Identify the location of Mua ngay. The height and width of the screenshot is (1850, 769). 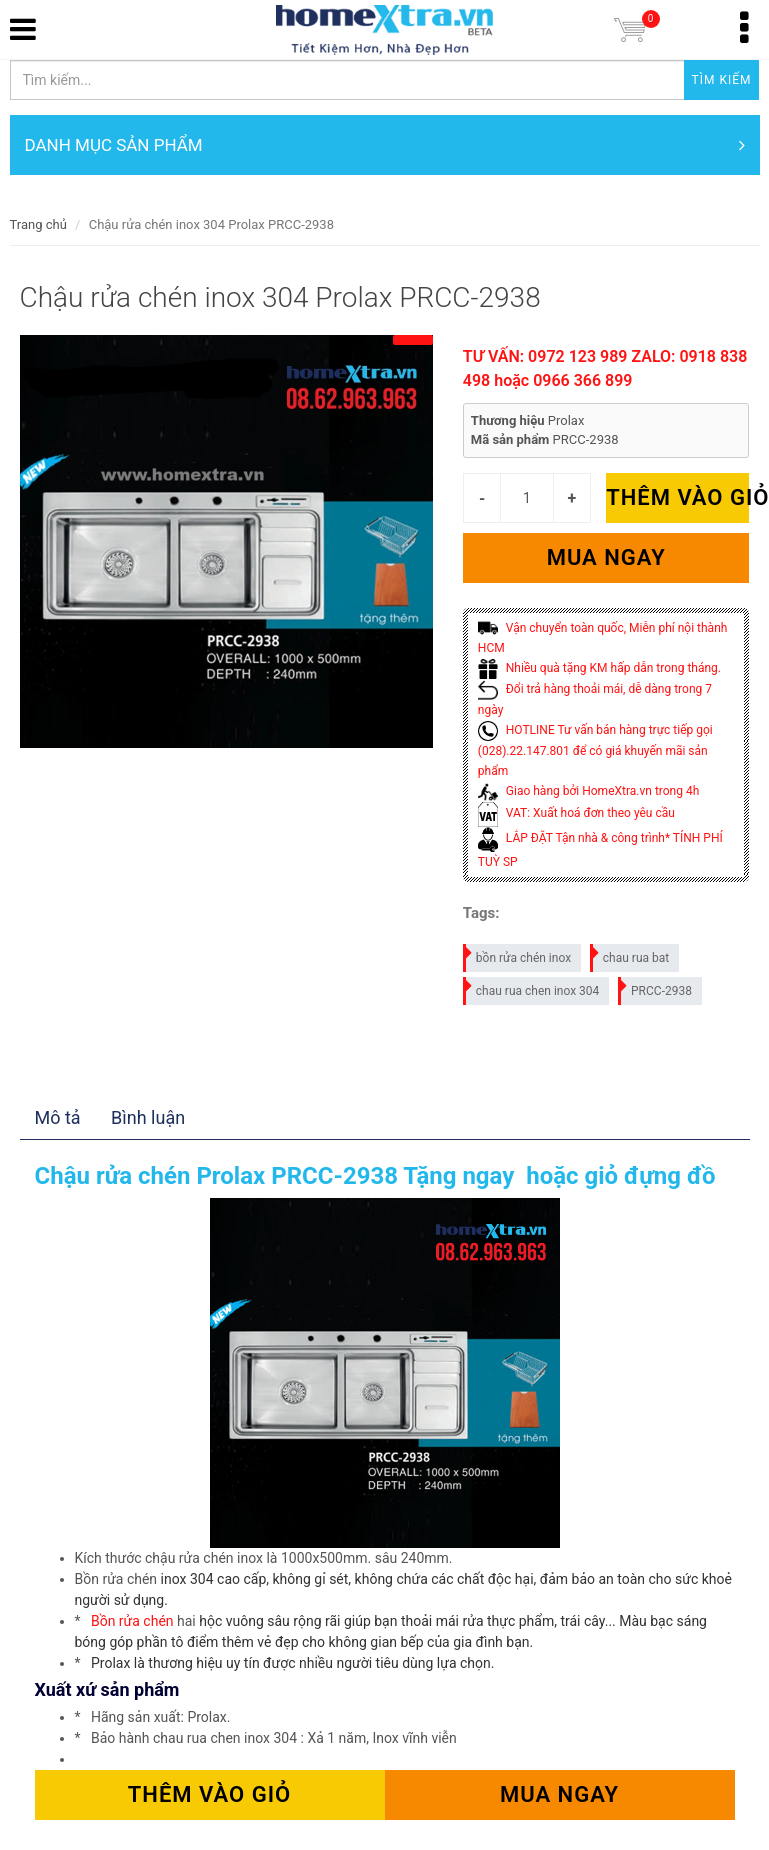
(606, 557).